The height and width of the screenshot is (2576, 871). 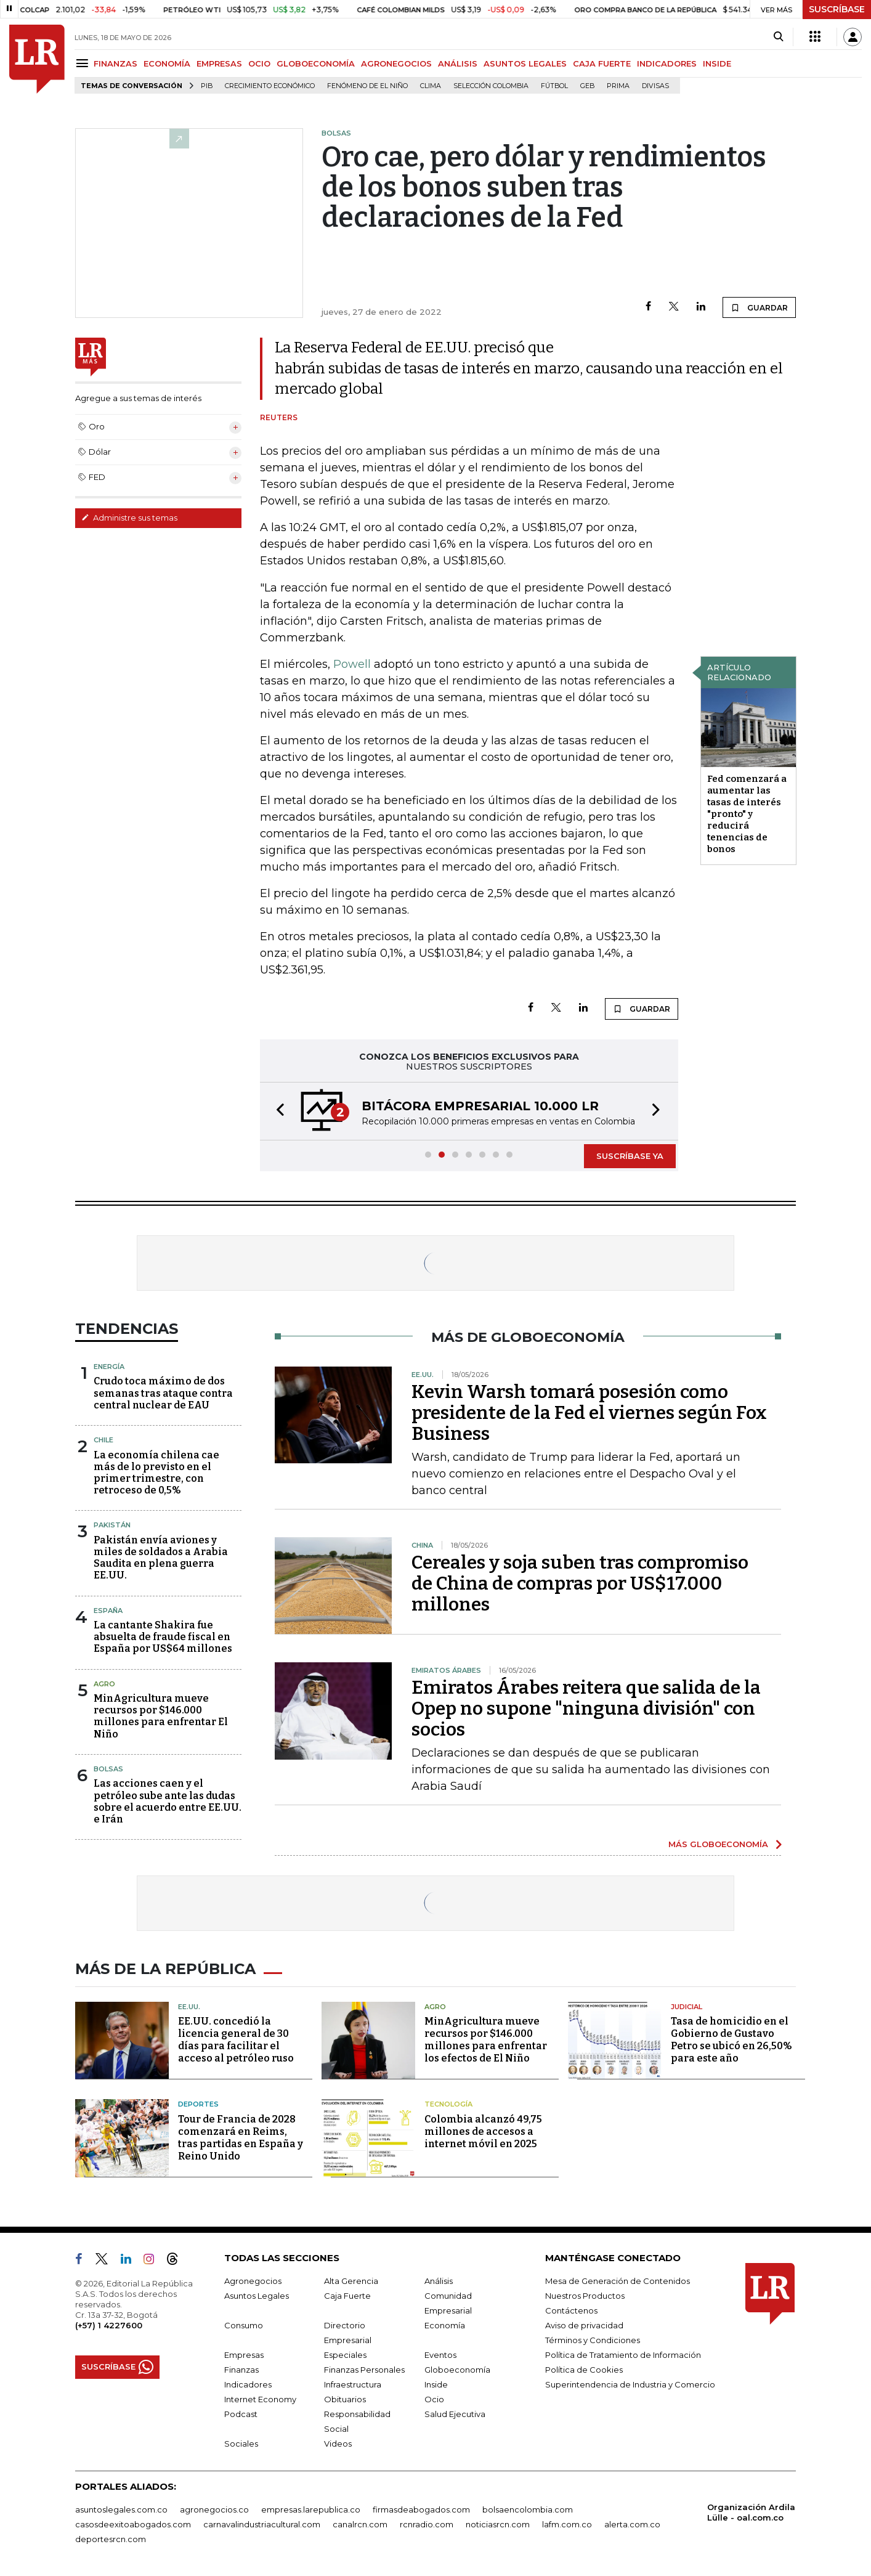 I want to click on La cantante Shakira fue absuelta de fraude fiscal en España por US$64 millones, so click(x=163, y=1636).